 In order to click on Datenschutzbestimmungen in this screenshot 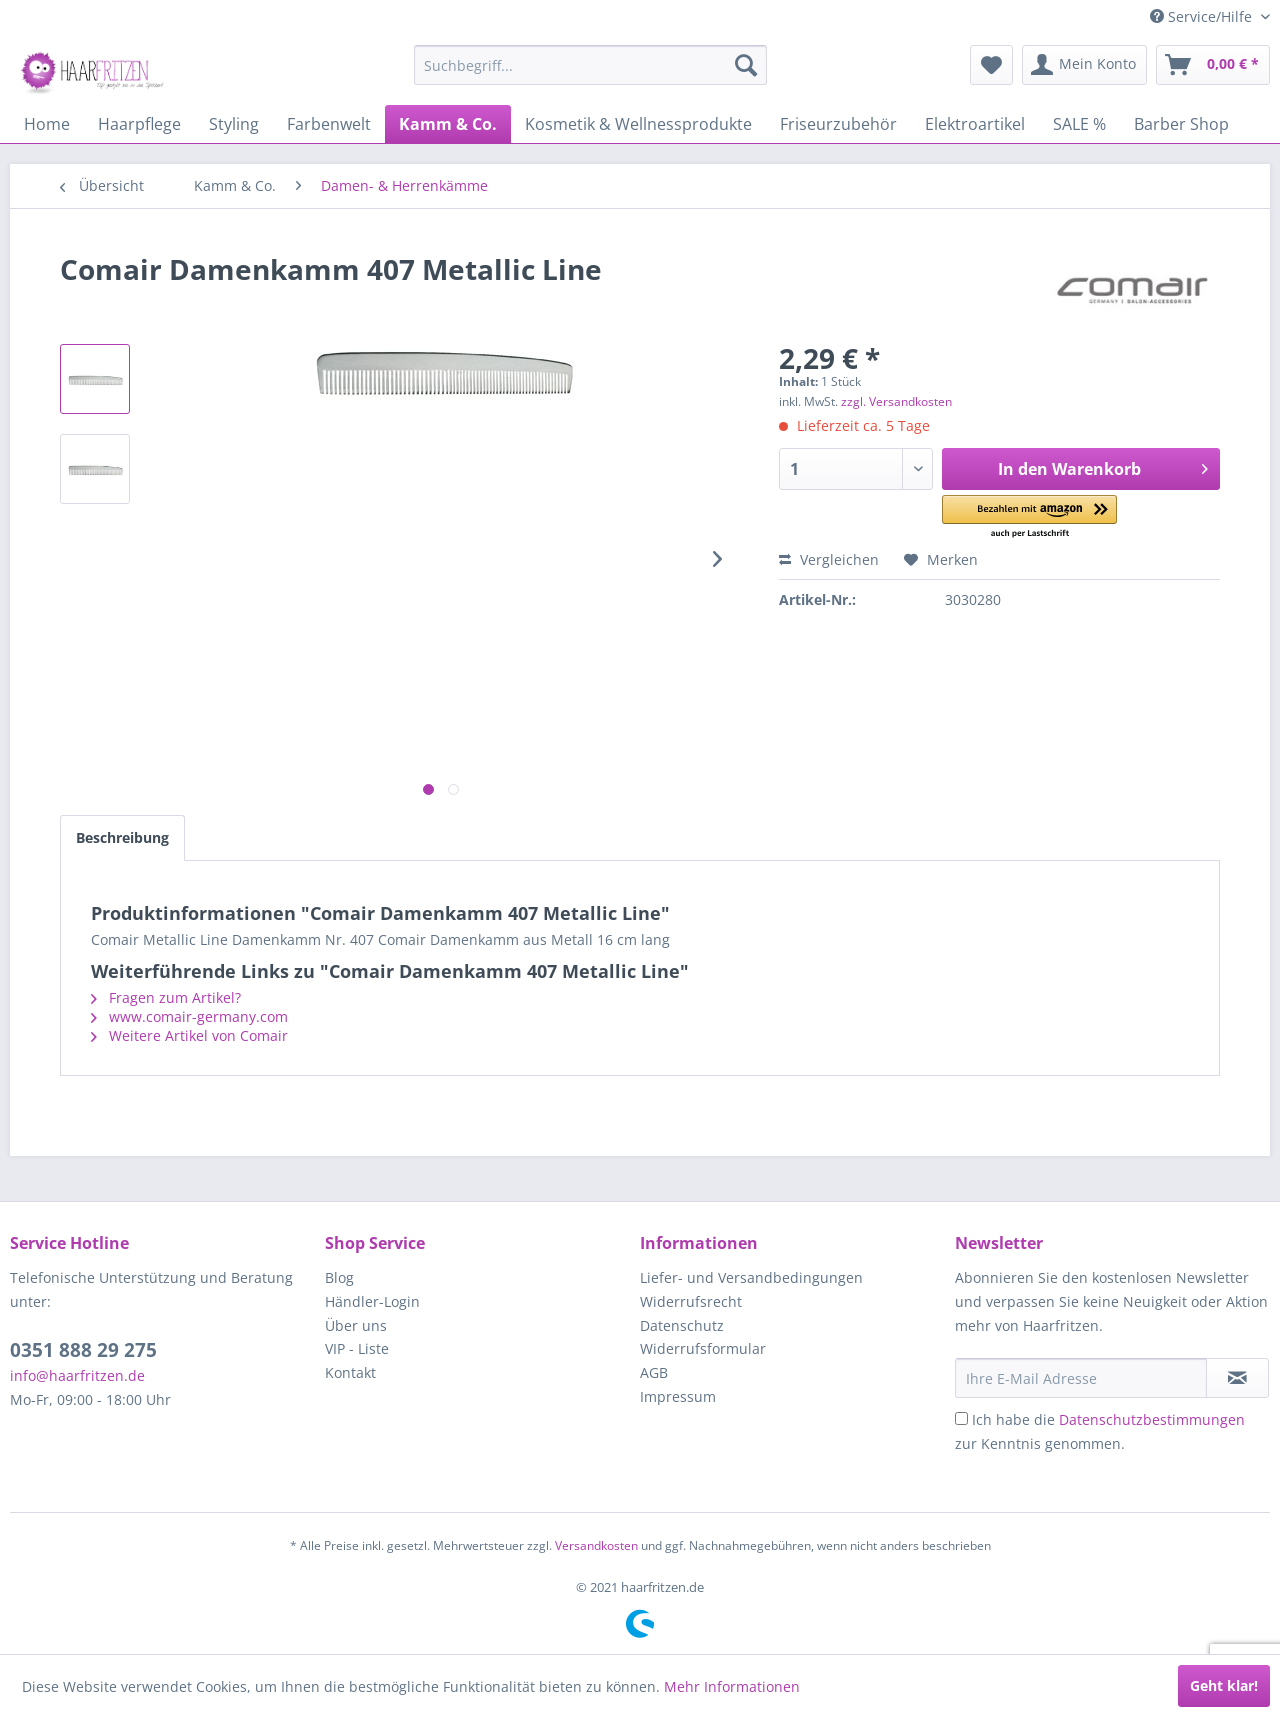, I will do `click(1152, 1419)`.